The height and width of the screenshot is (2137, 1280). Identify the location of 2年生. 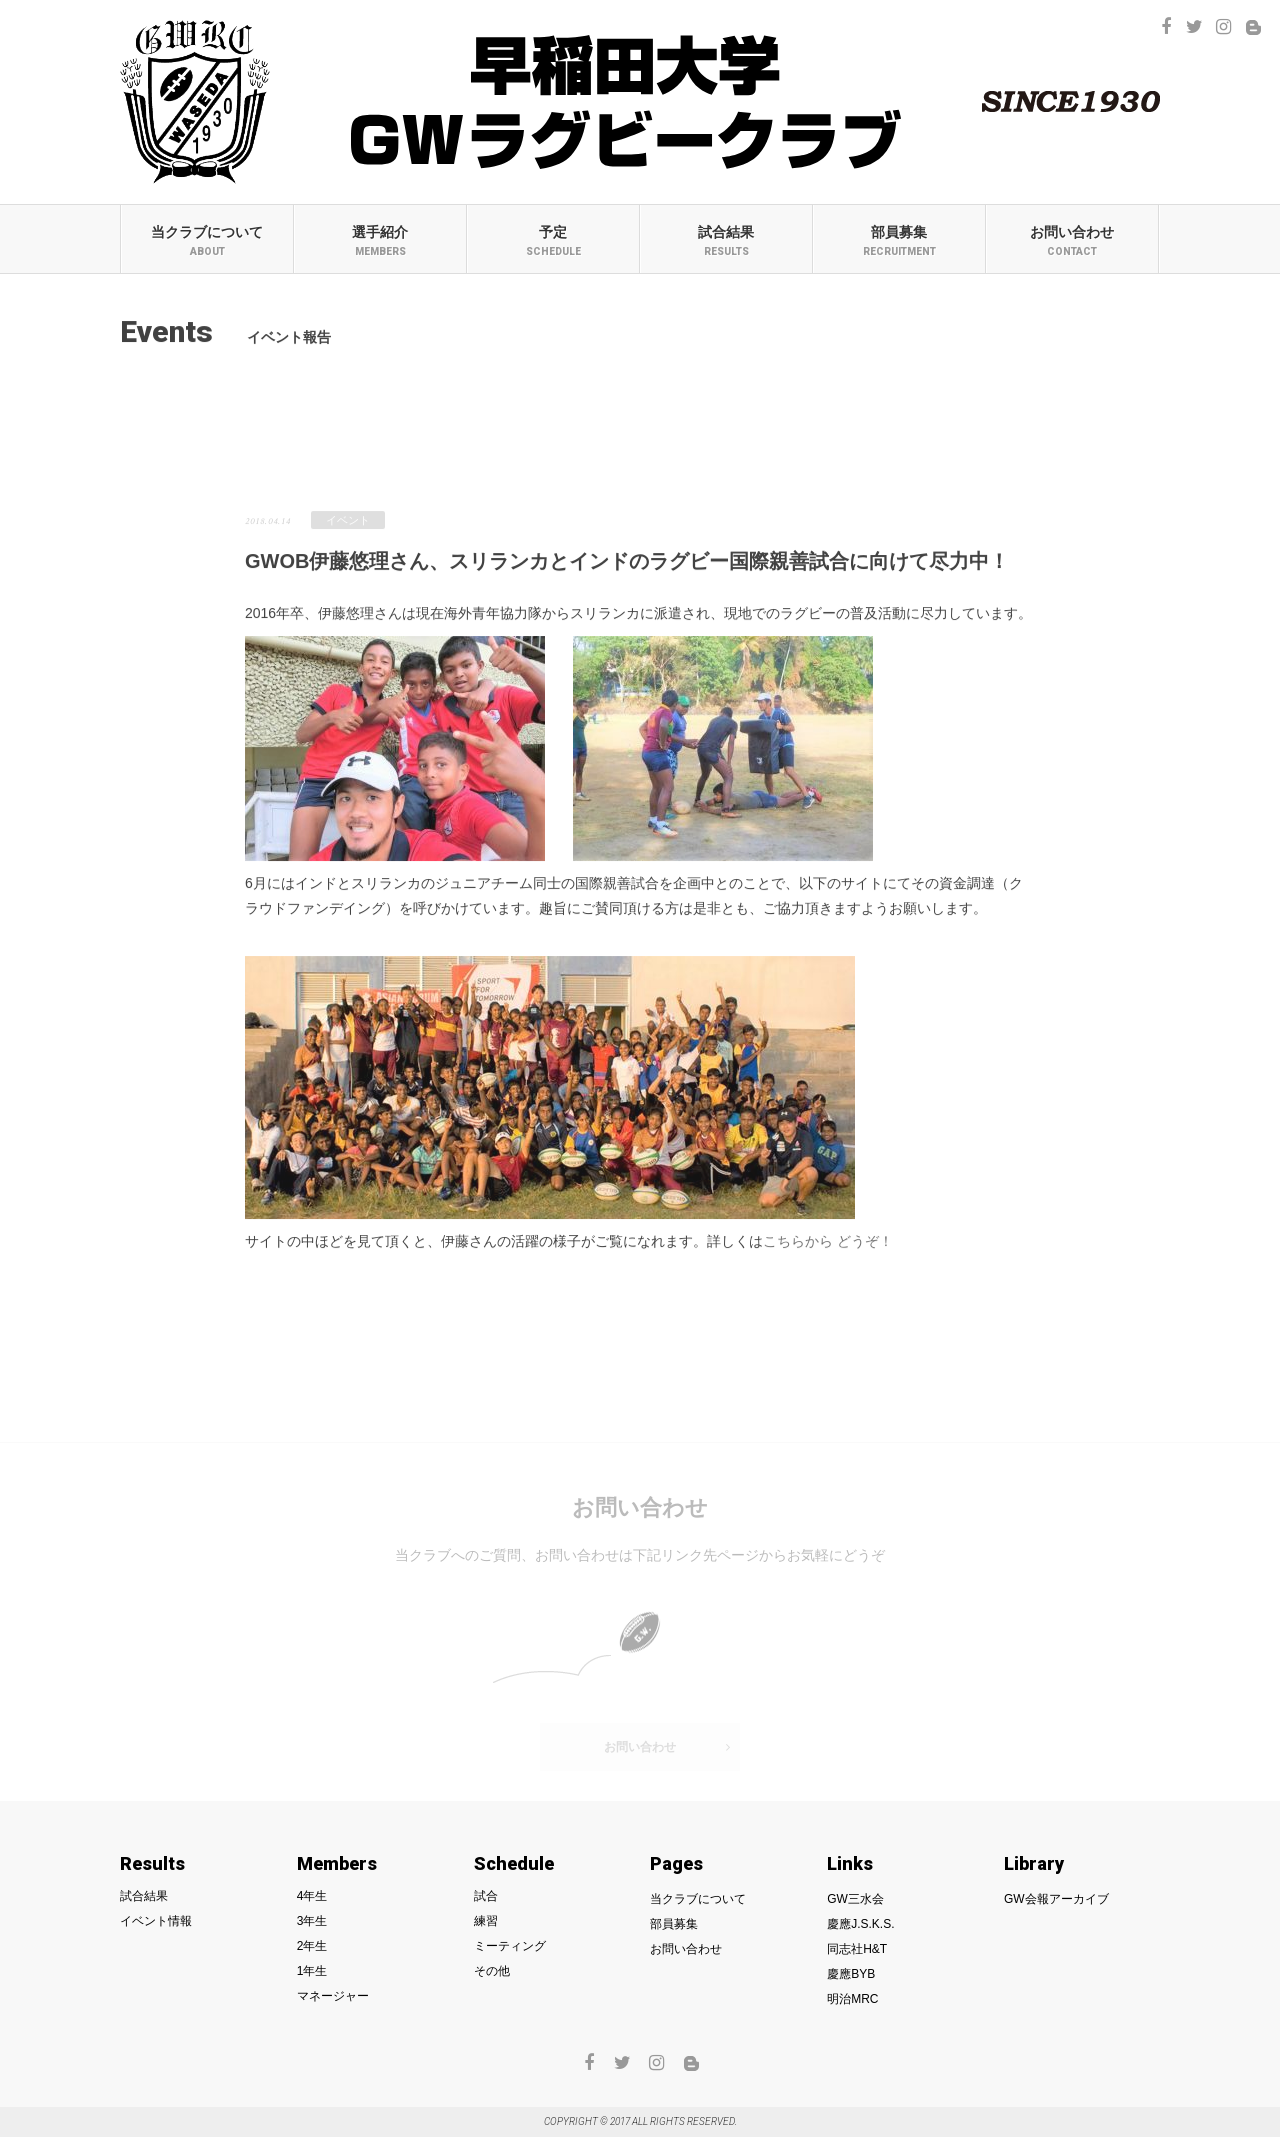
(312, 1946).